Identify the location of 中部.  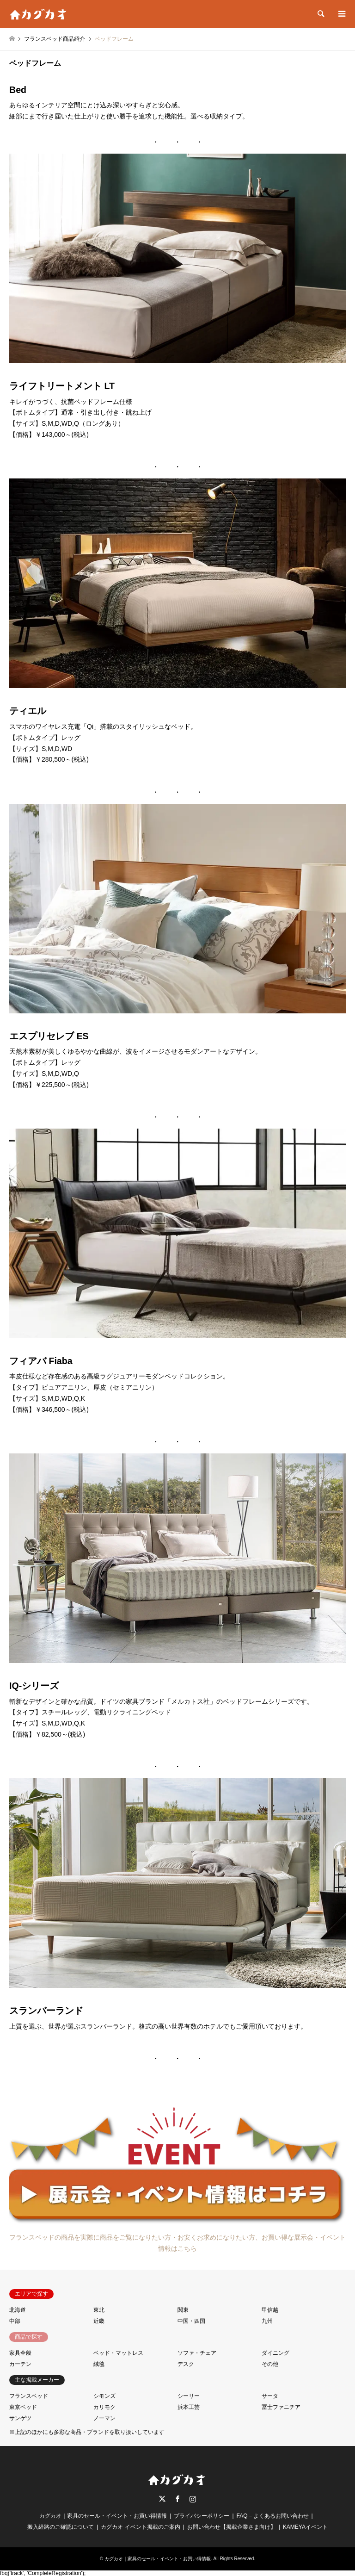
(14, 2321).